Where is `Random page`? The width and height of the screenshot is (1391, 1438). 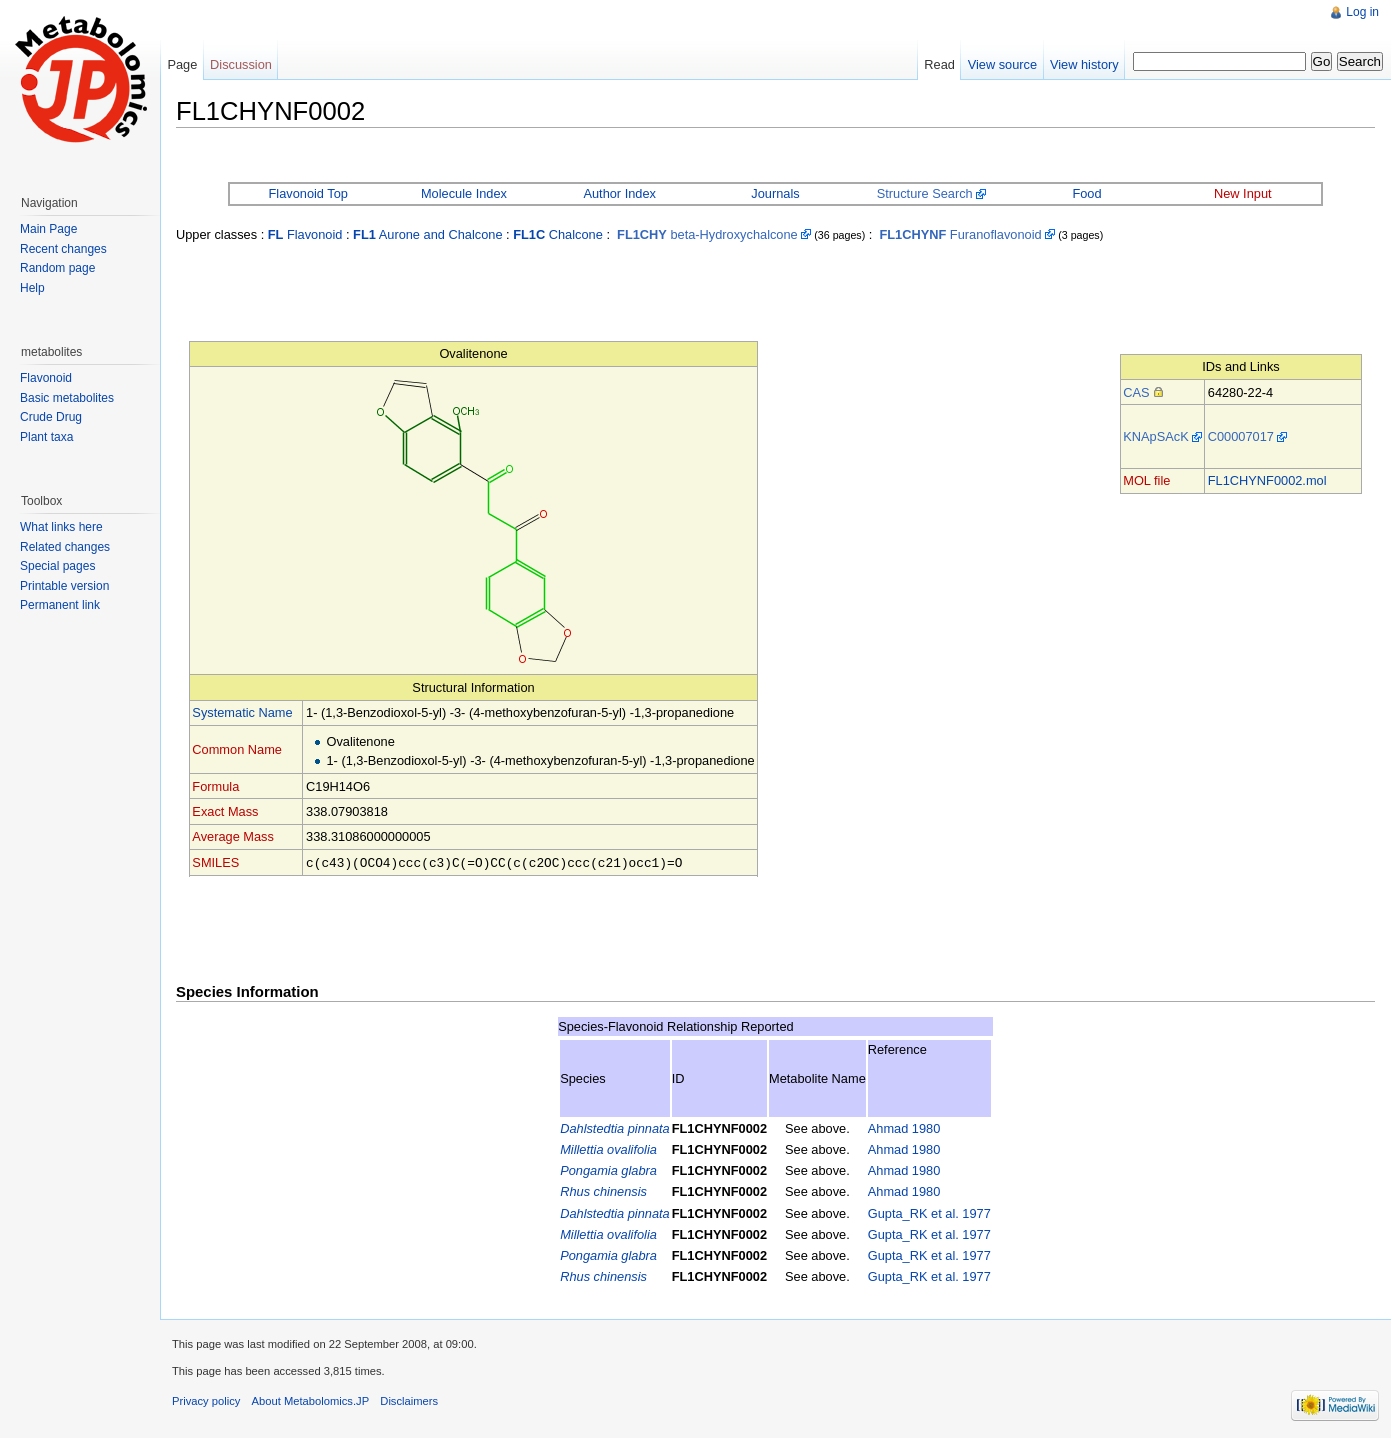
Random page is located at coordinates (57, 268).